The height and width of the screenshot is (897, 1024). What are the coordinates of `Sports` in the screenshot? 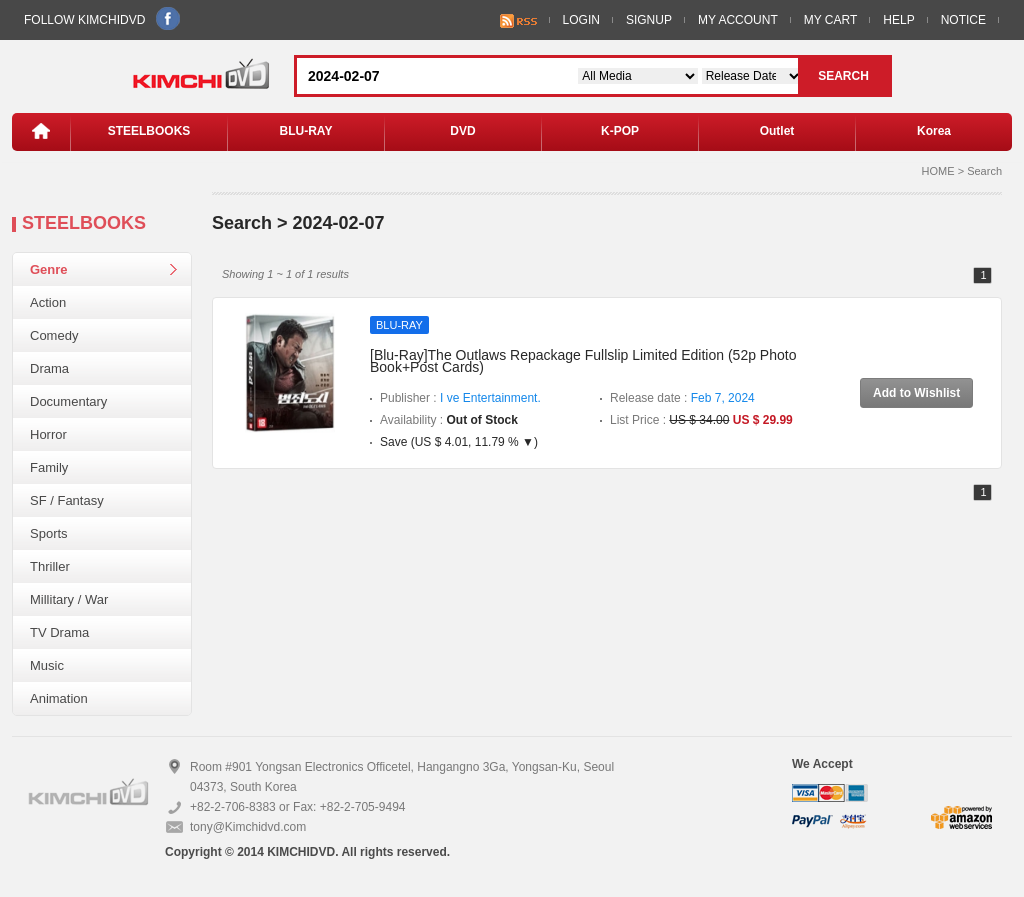 It's located at (49, 533).